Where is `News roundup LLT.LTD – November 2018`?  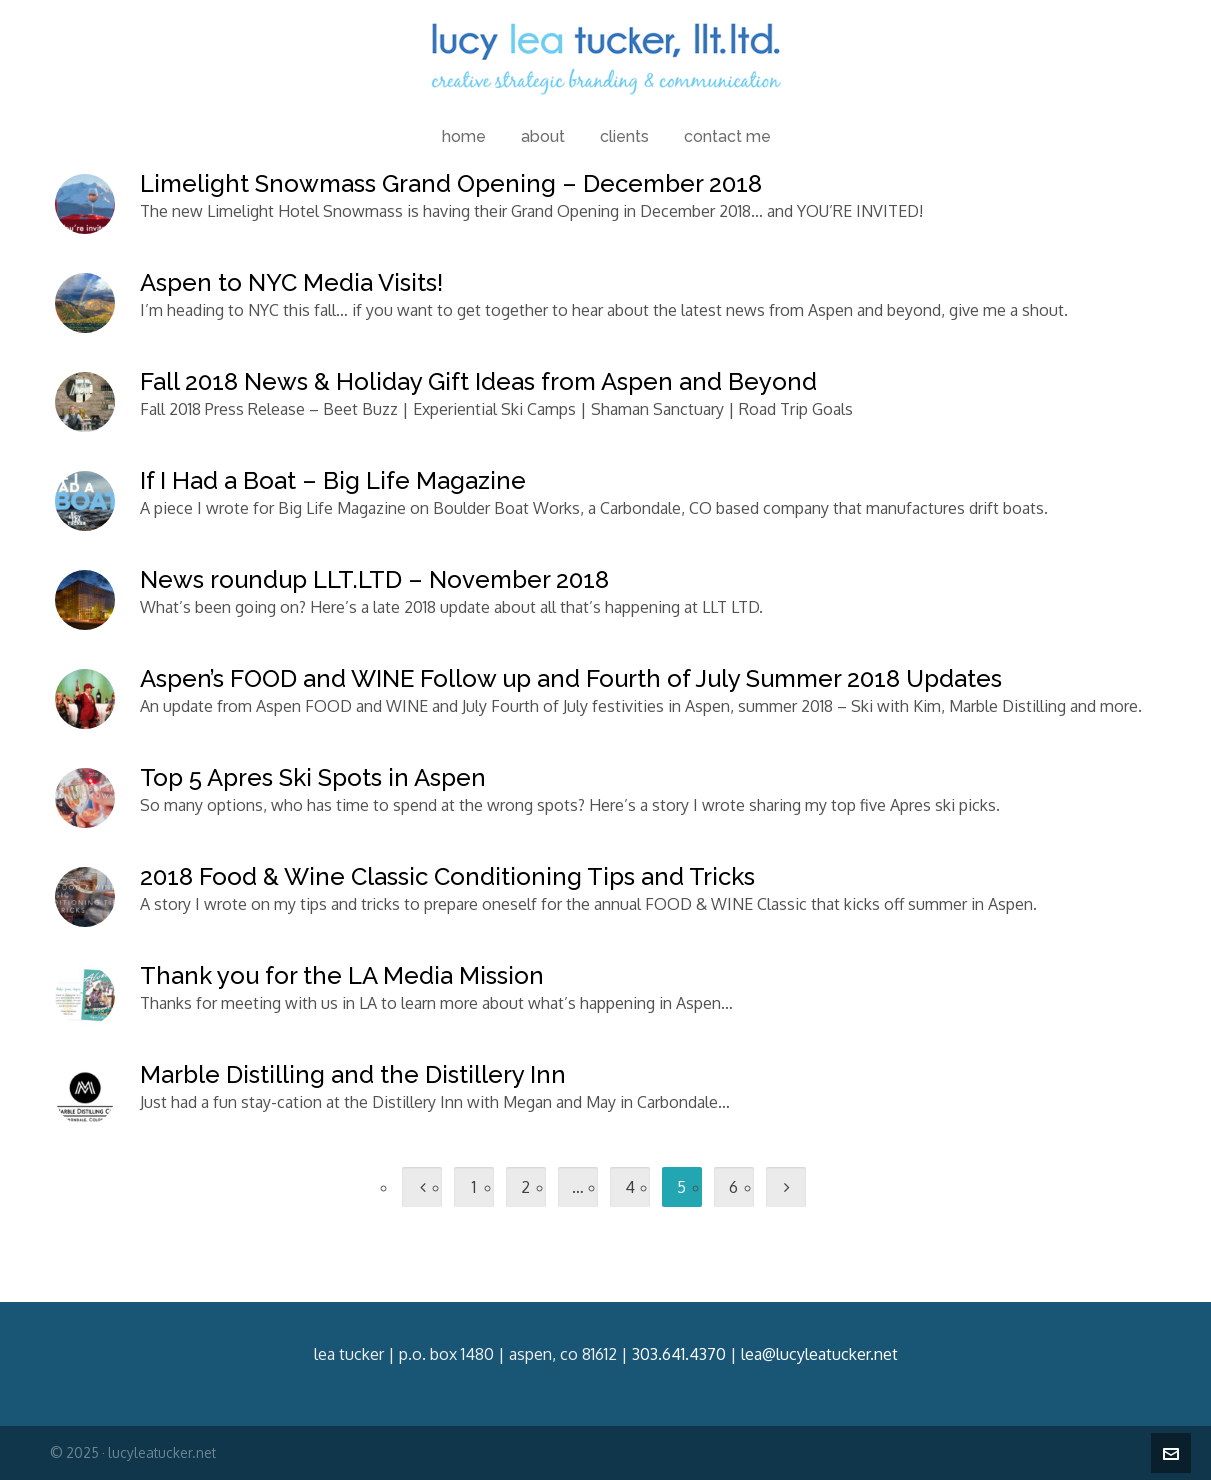 News roundup LLT.LTD – November 2018 is located at coordinates (374, 579).